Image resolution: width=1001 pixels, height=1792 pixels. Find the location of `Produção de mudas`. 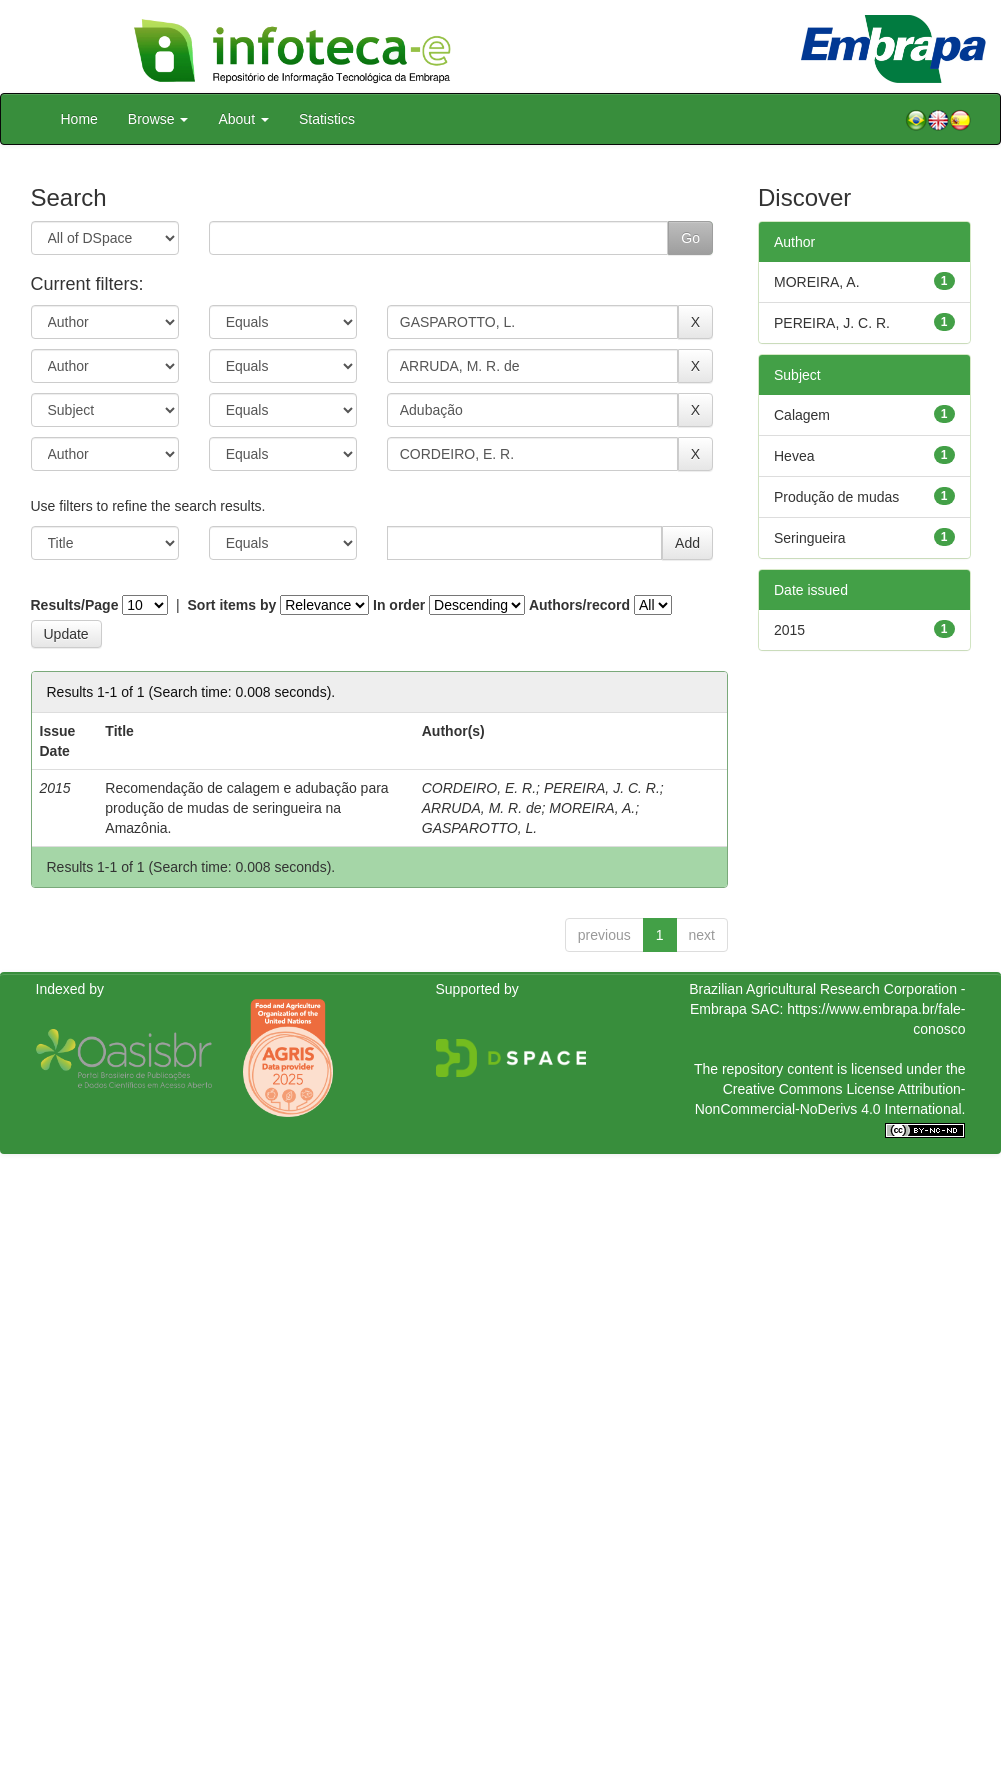

Produção de mudas is located at coordinates (836, 497).